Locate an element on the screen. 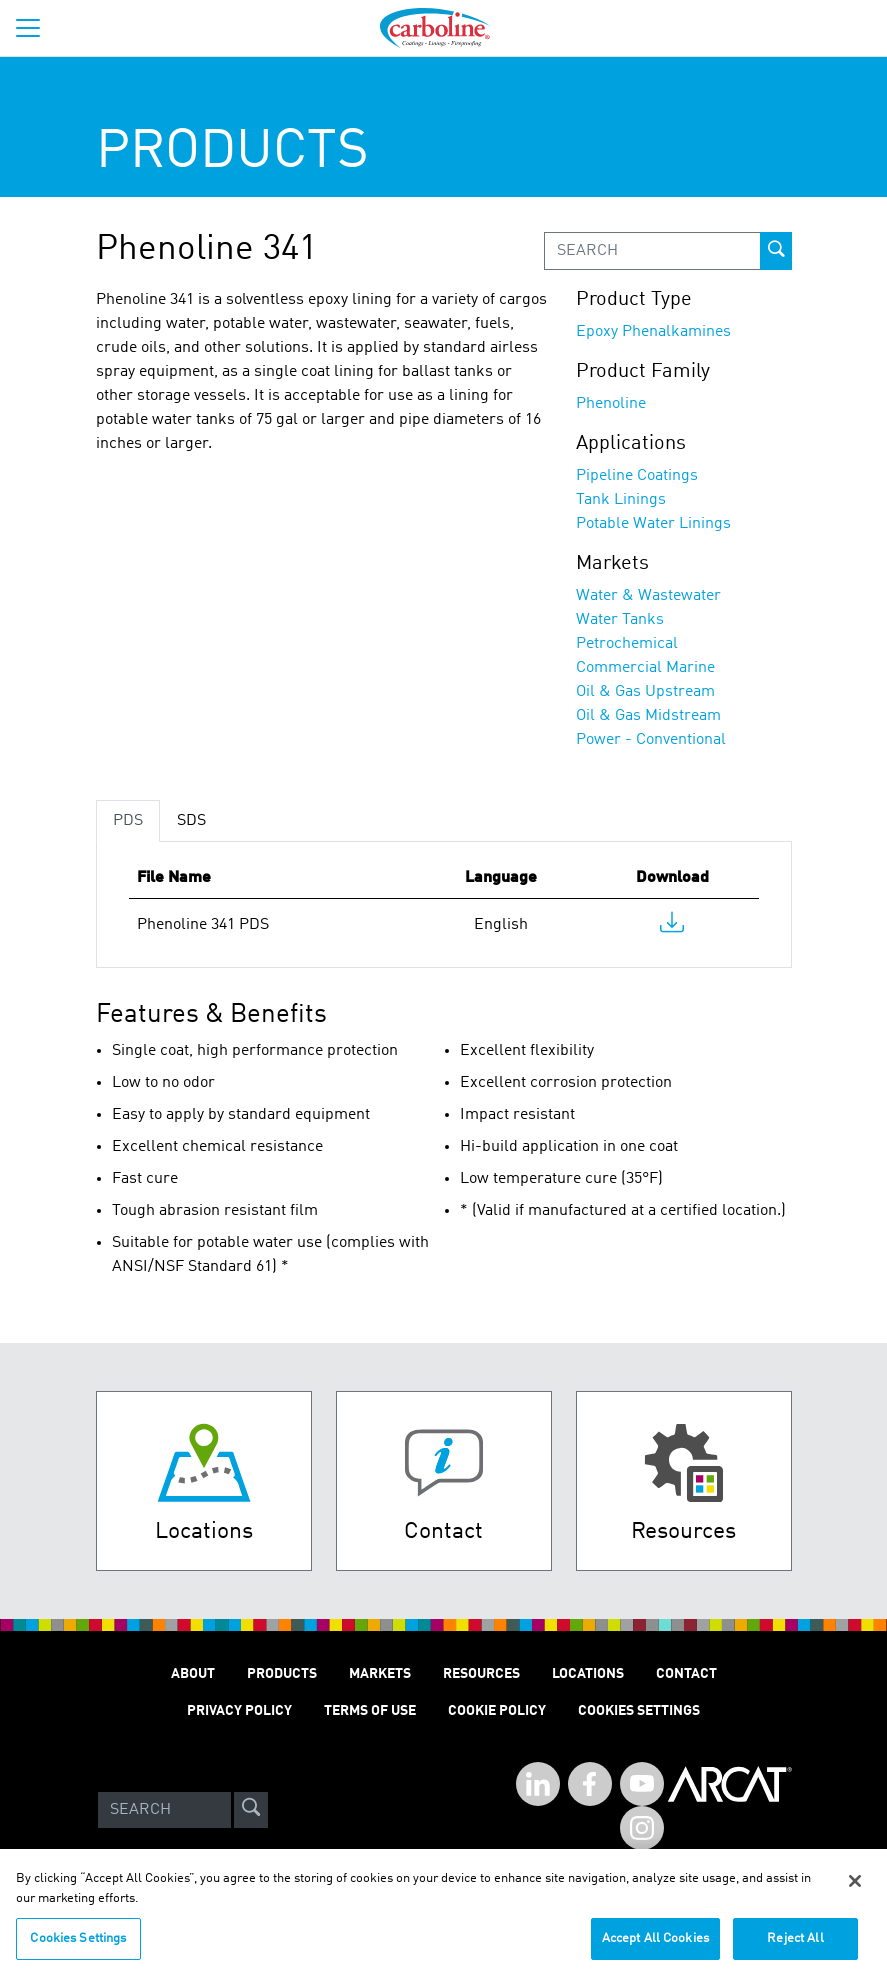 This screenshot has width=887, height=1980. LOCATIONS is located at coordinates (588, 1674).